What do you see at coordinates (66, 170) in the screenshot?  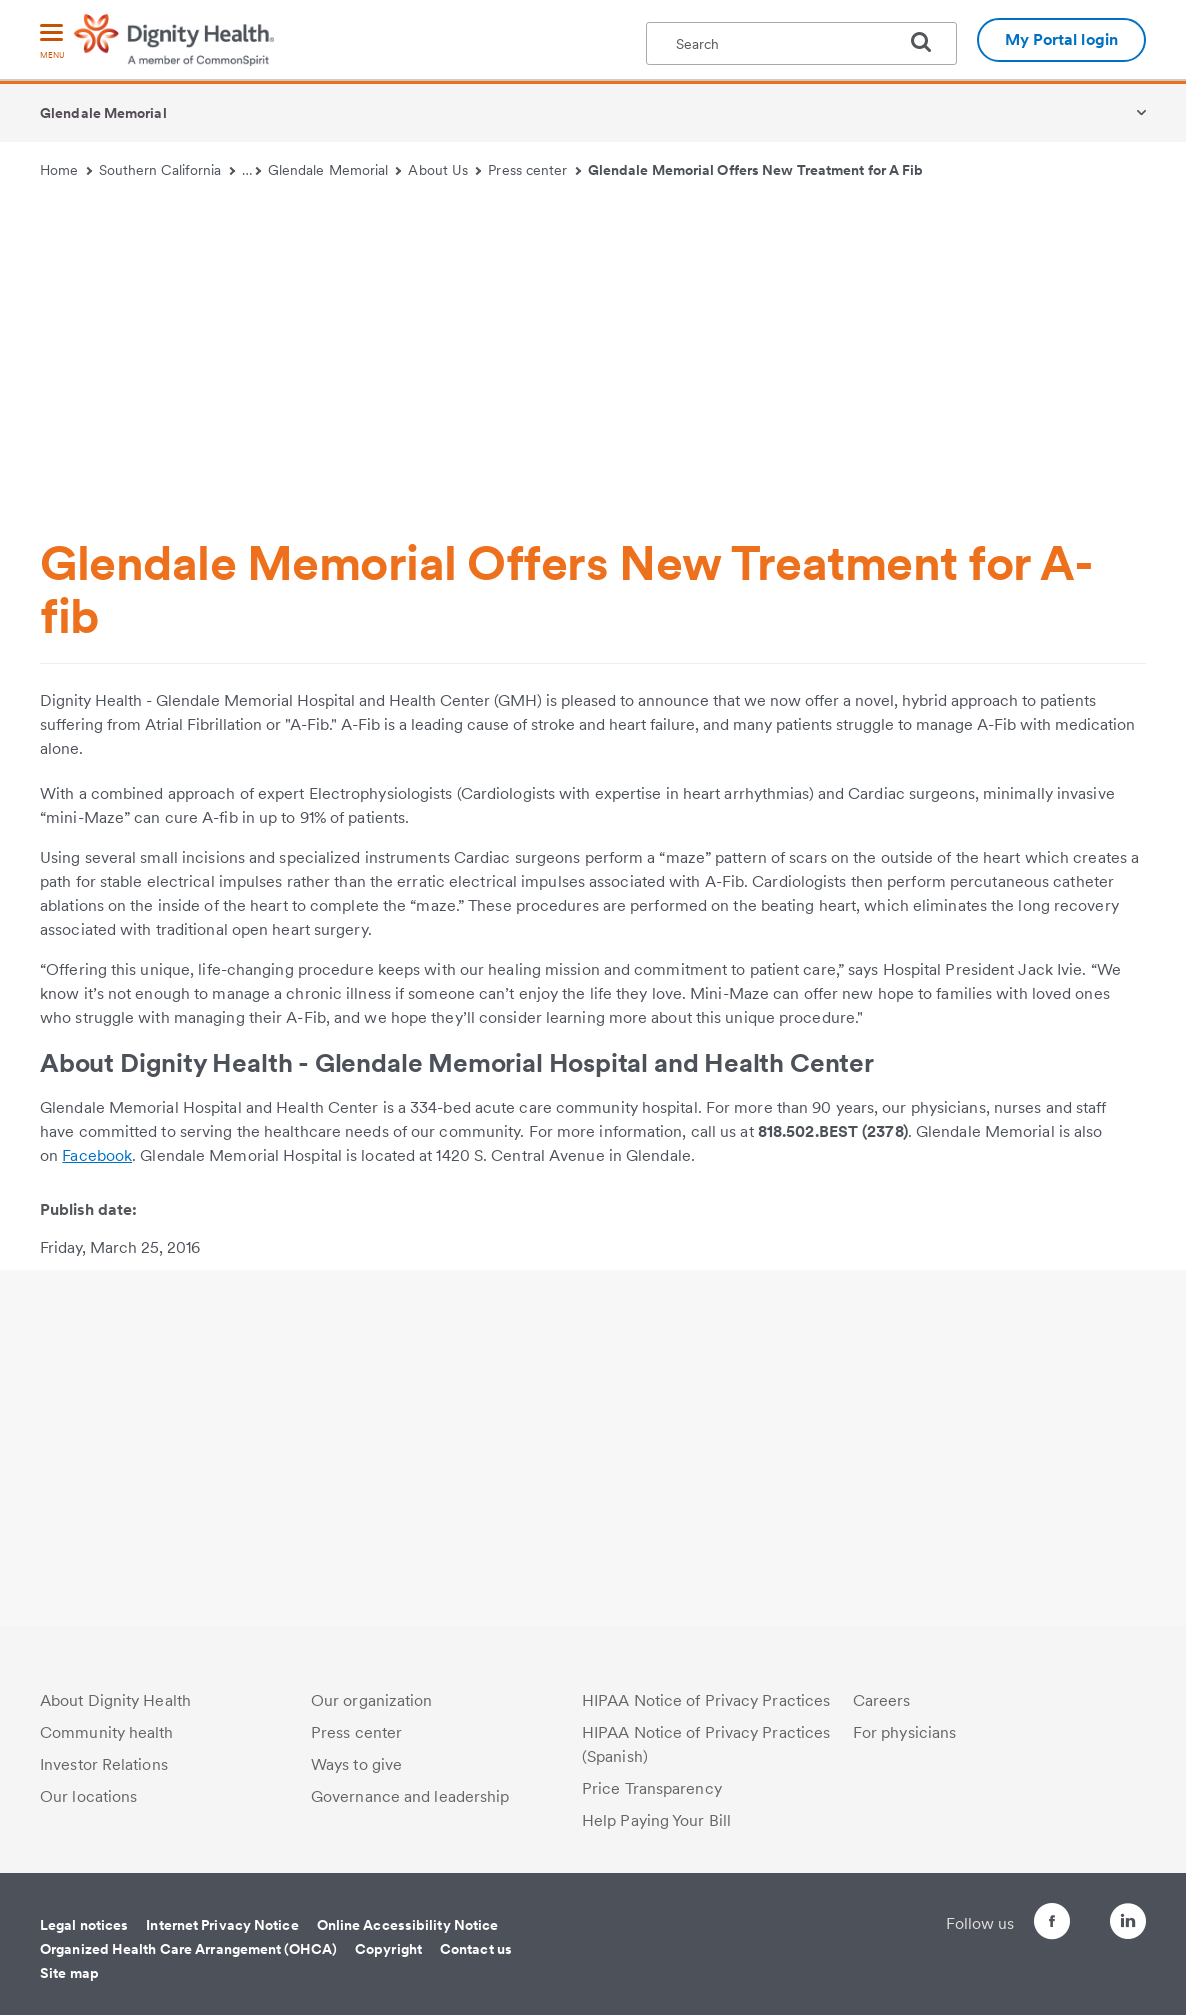 I see `Home` at bounding box center [66, 170].